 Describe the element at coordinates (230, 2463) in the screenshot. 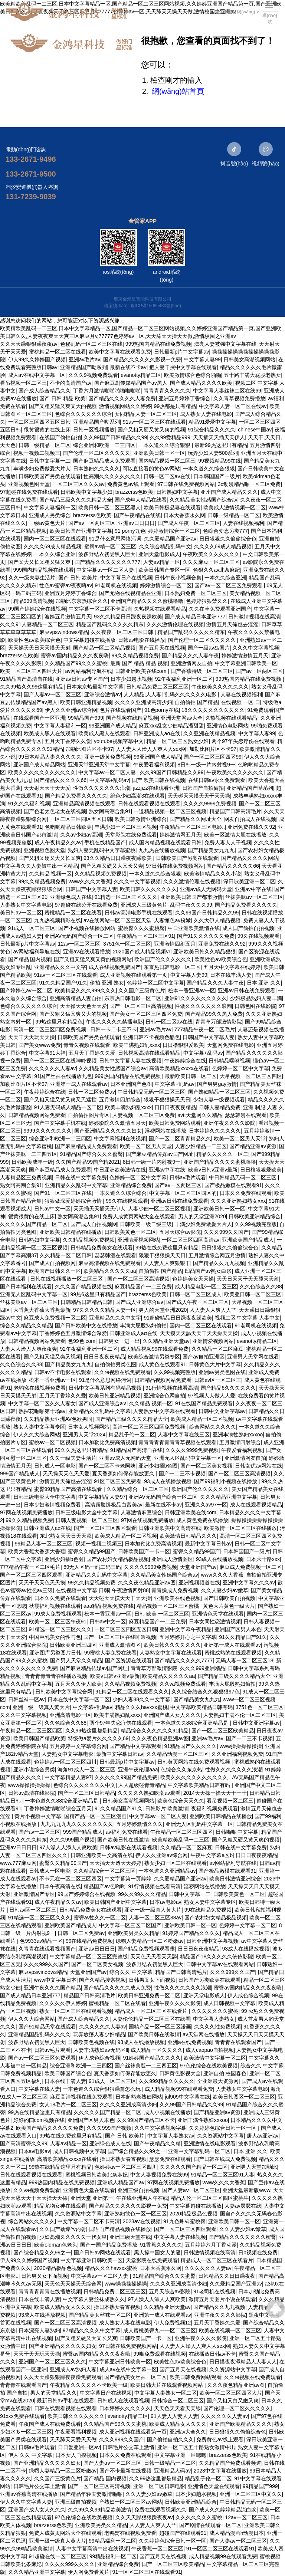

I see `久久精品国产免费观看频道` at that location.